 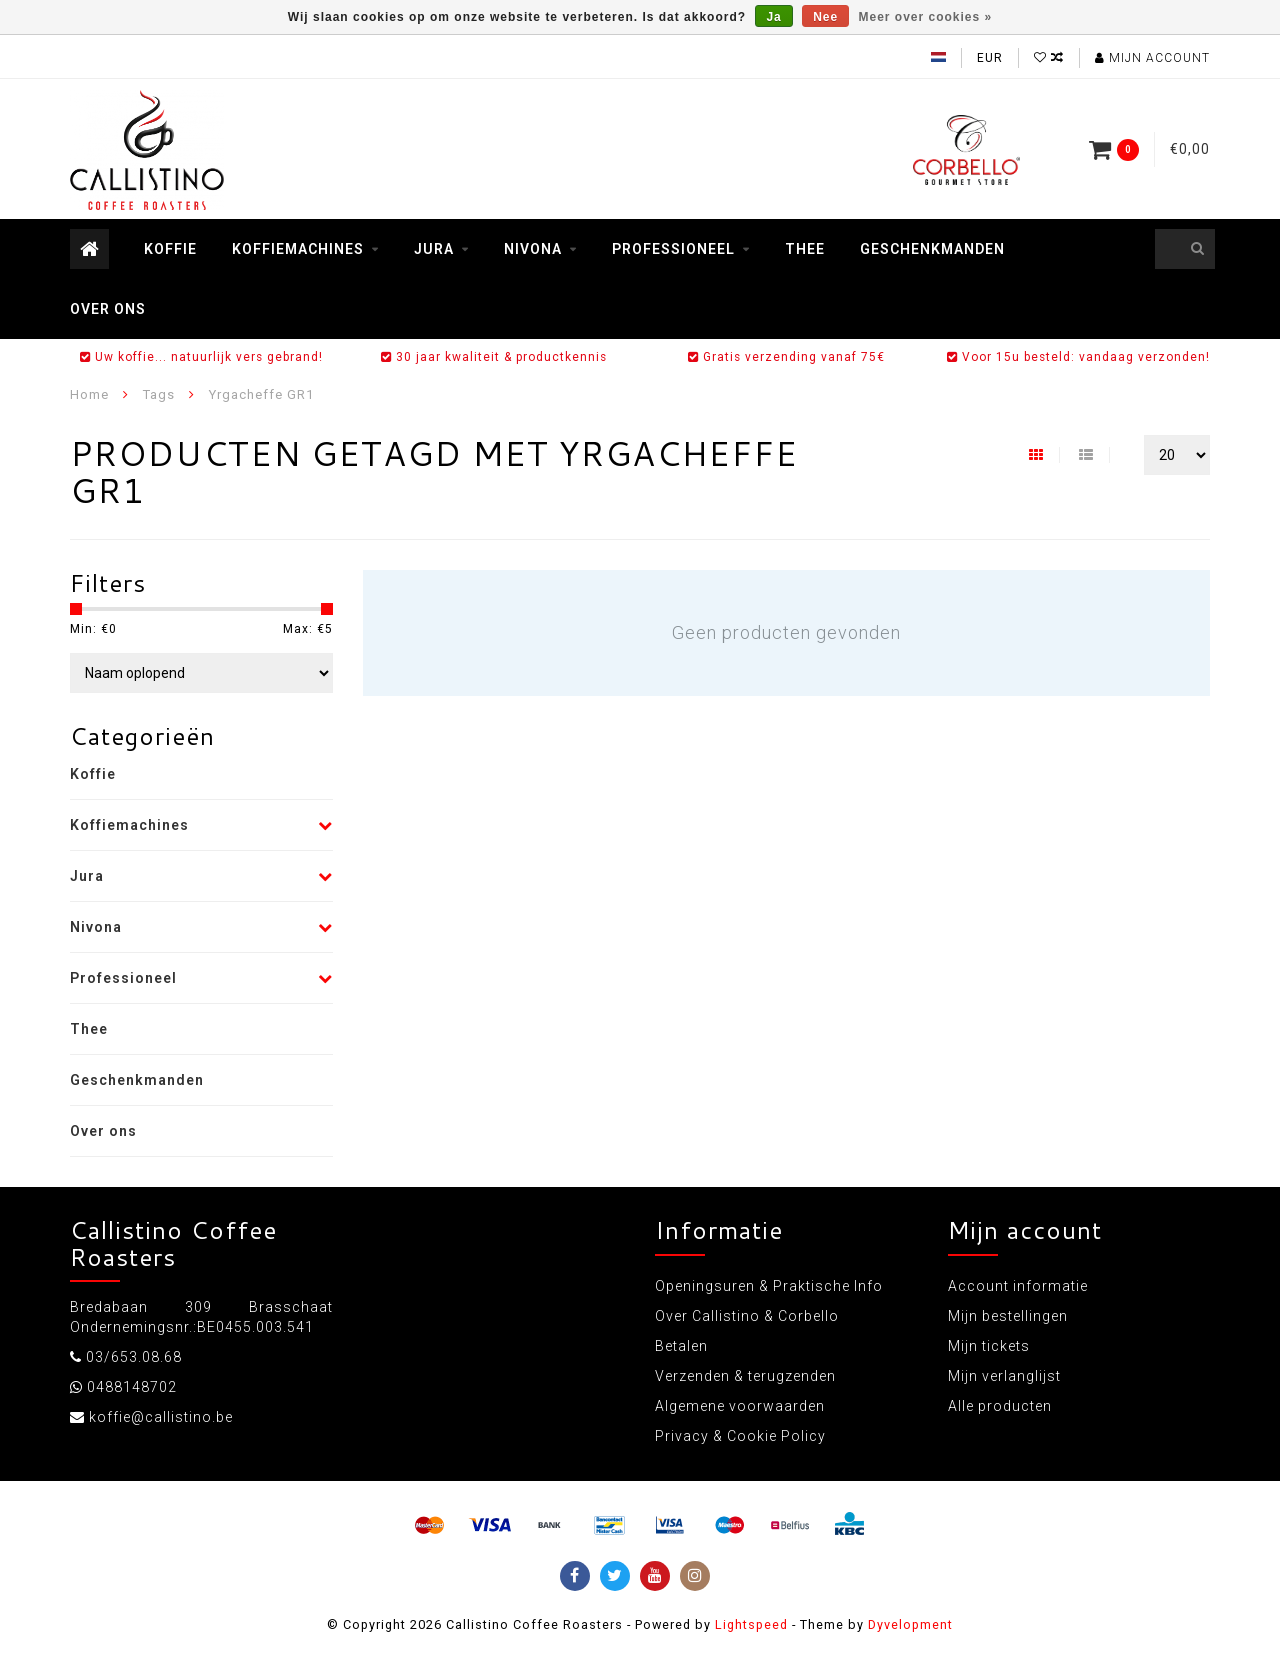 What do you see at coordinates (926, 17) in the screenshot?
I see `Meer over cookies »` at bounding box center [926, 17].